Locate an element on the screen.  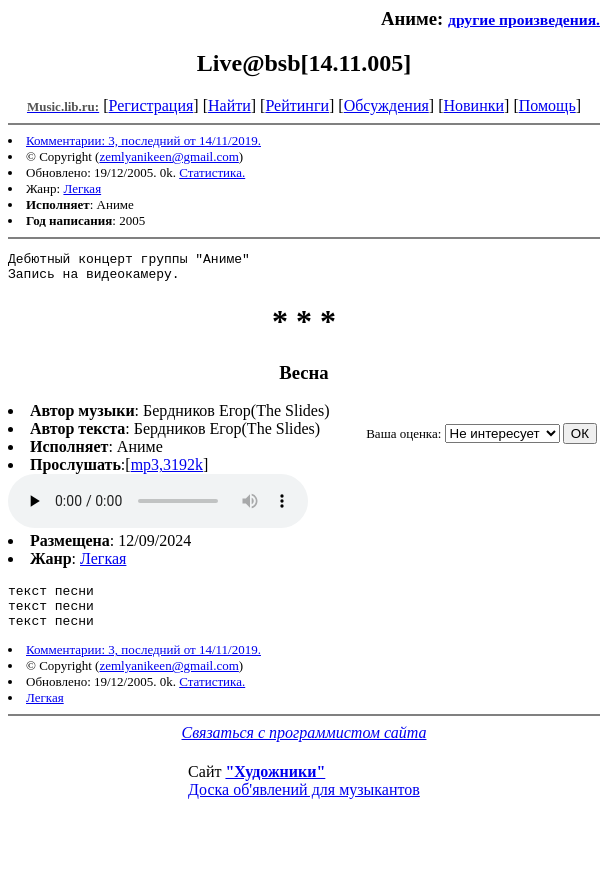
Статистика. is located at coordinates (212, 172).